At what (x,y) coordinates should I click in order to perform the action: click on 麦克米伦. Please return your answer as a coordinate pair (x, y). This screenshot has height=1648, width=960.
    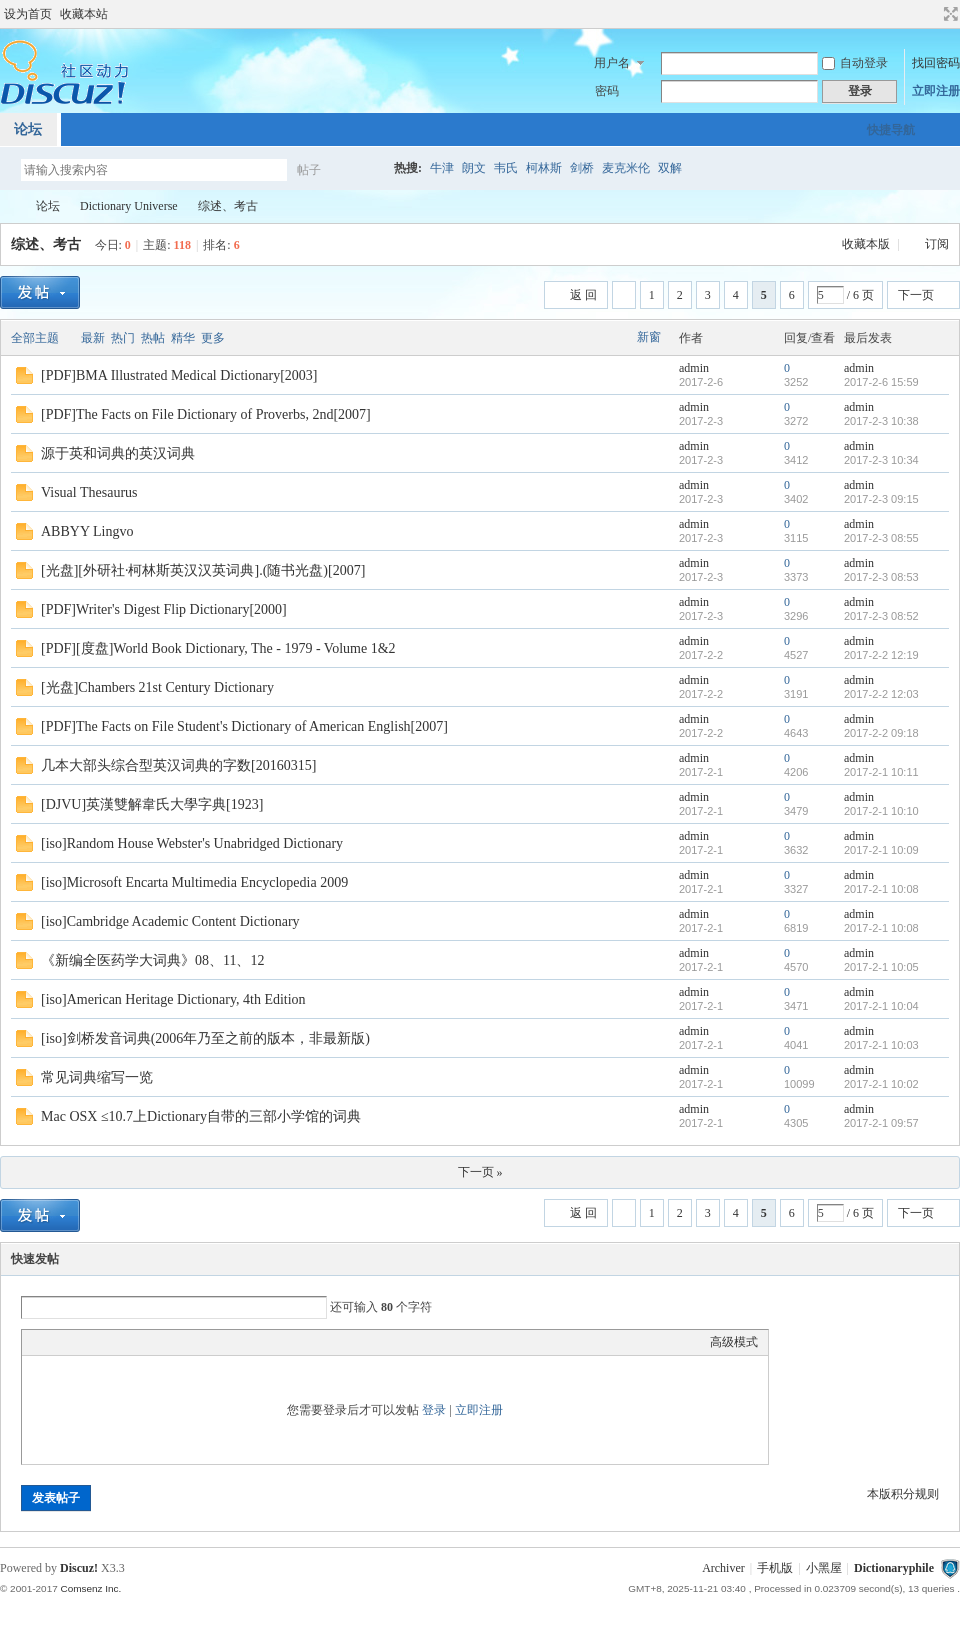
    Looking at the image, I should click on (626, 168).